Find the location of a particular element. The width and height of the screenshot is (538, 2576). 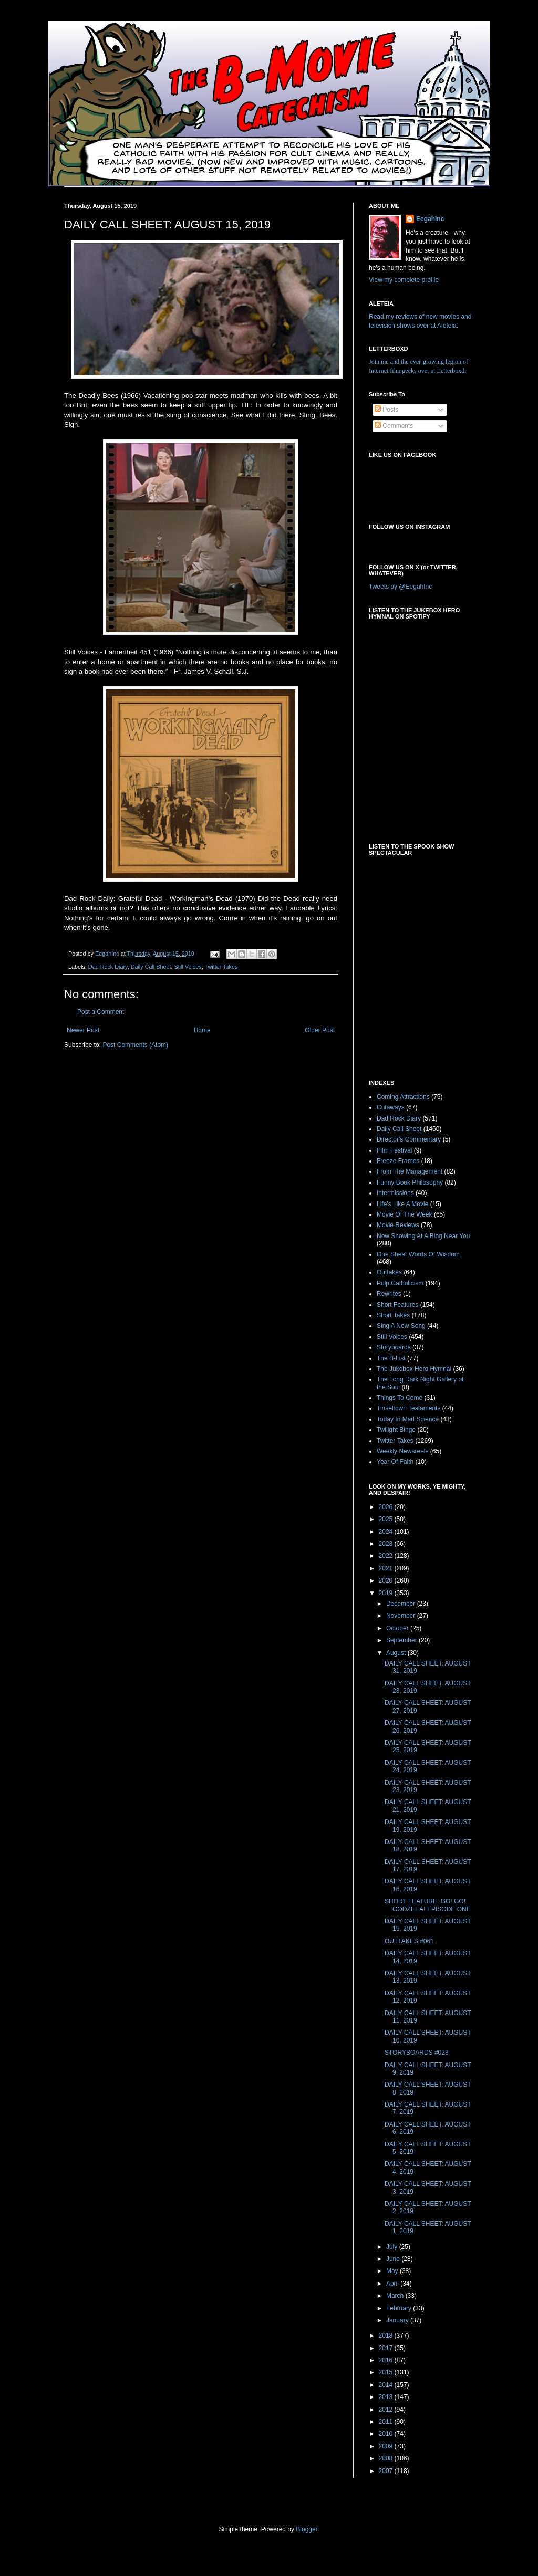

View my complete profile is located at coordinates (404, 280).